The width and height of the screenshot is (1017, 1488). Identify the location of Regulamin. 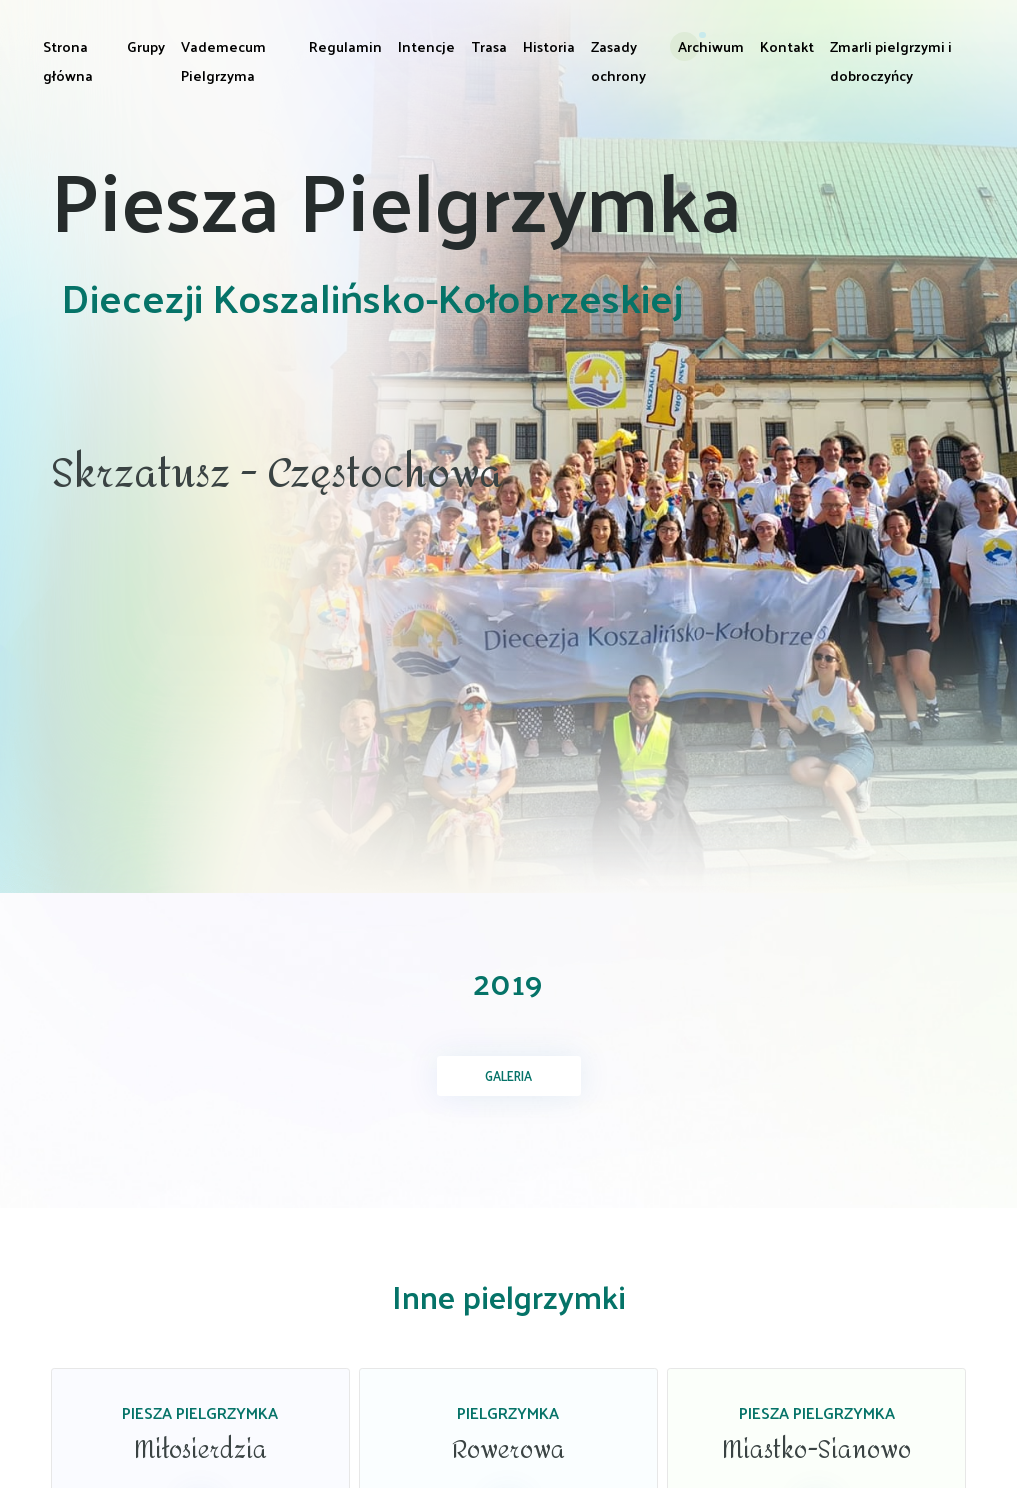
(345, 46).